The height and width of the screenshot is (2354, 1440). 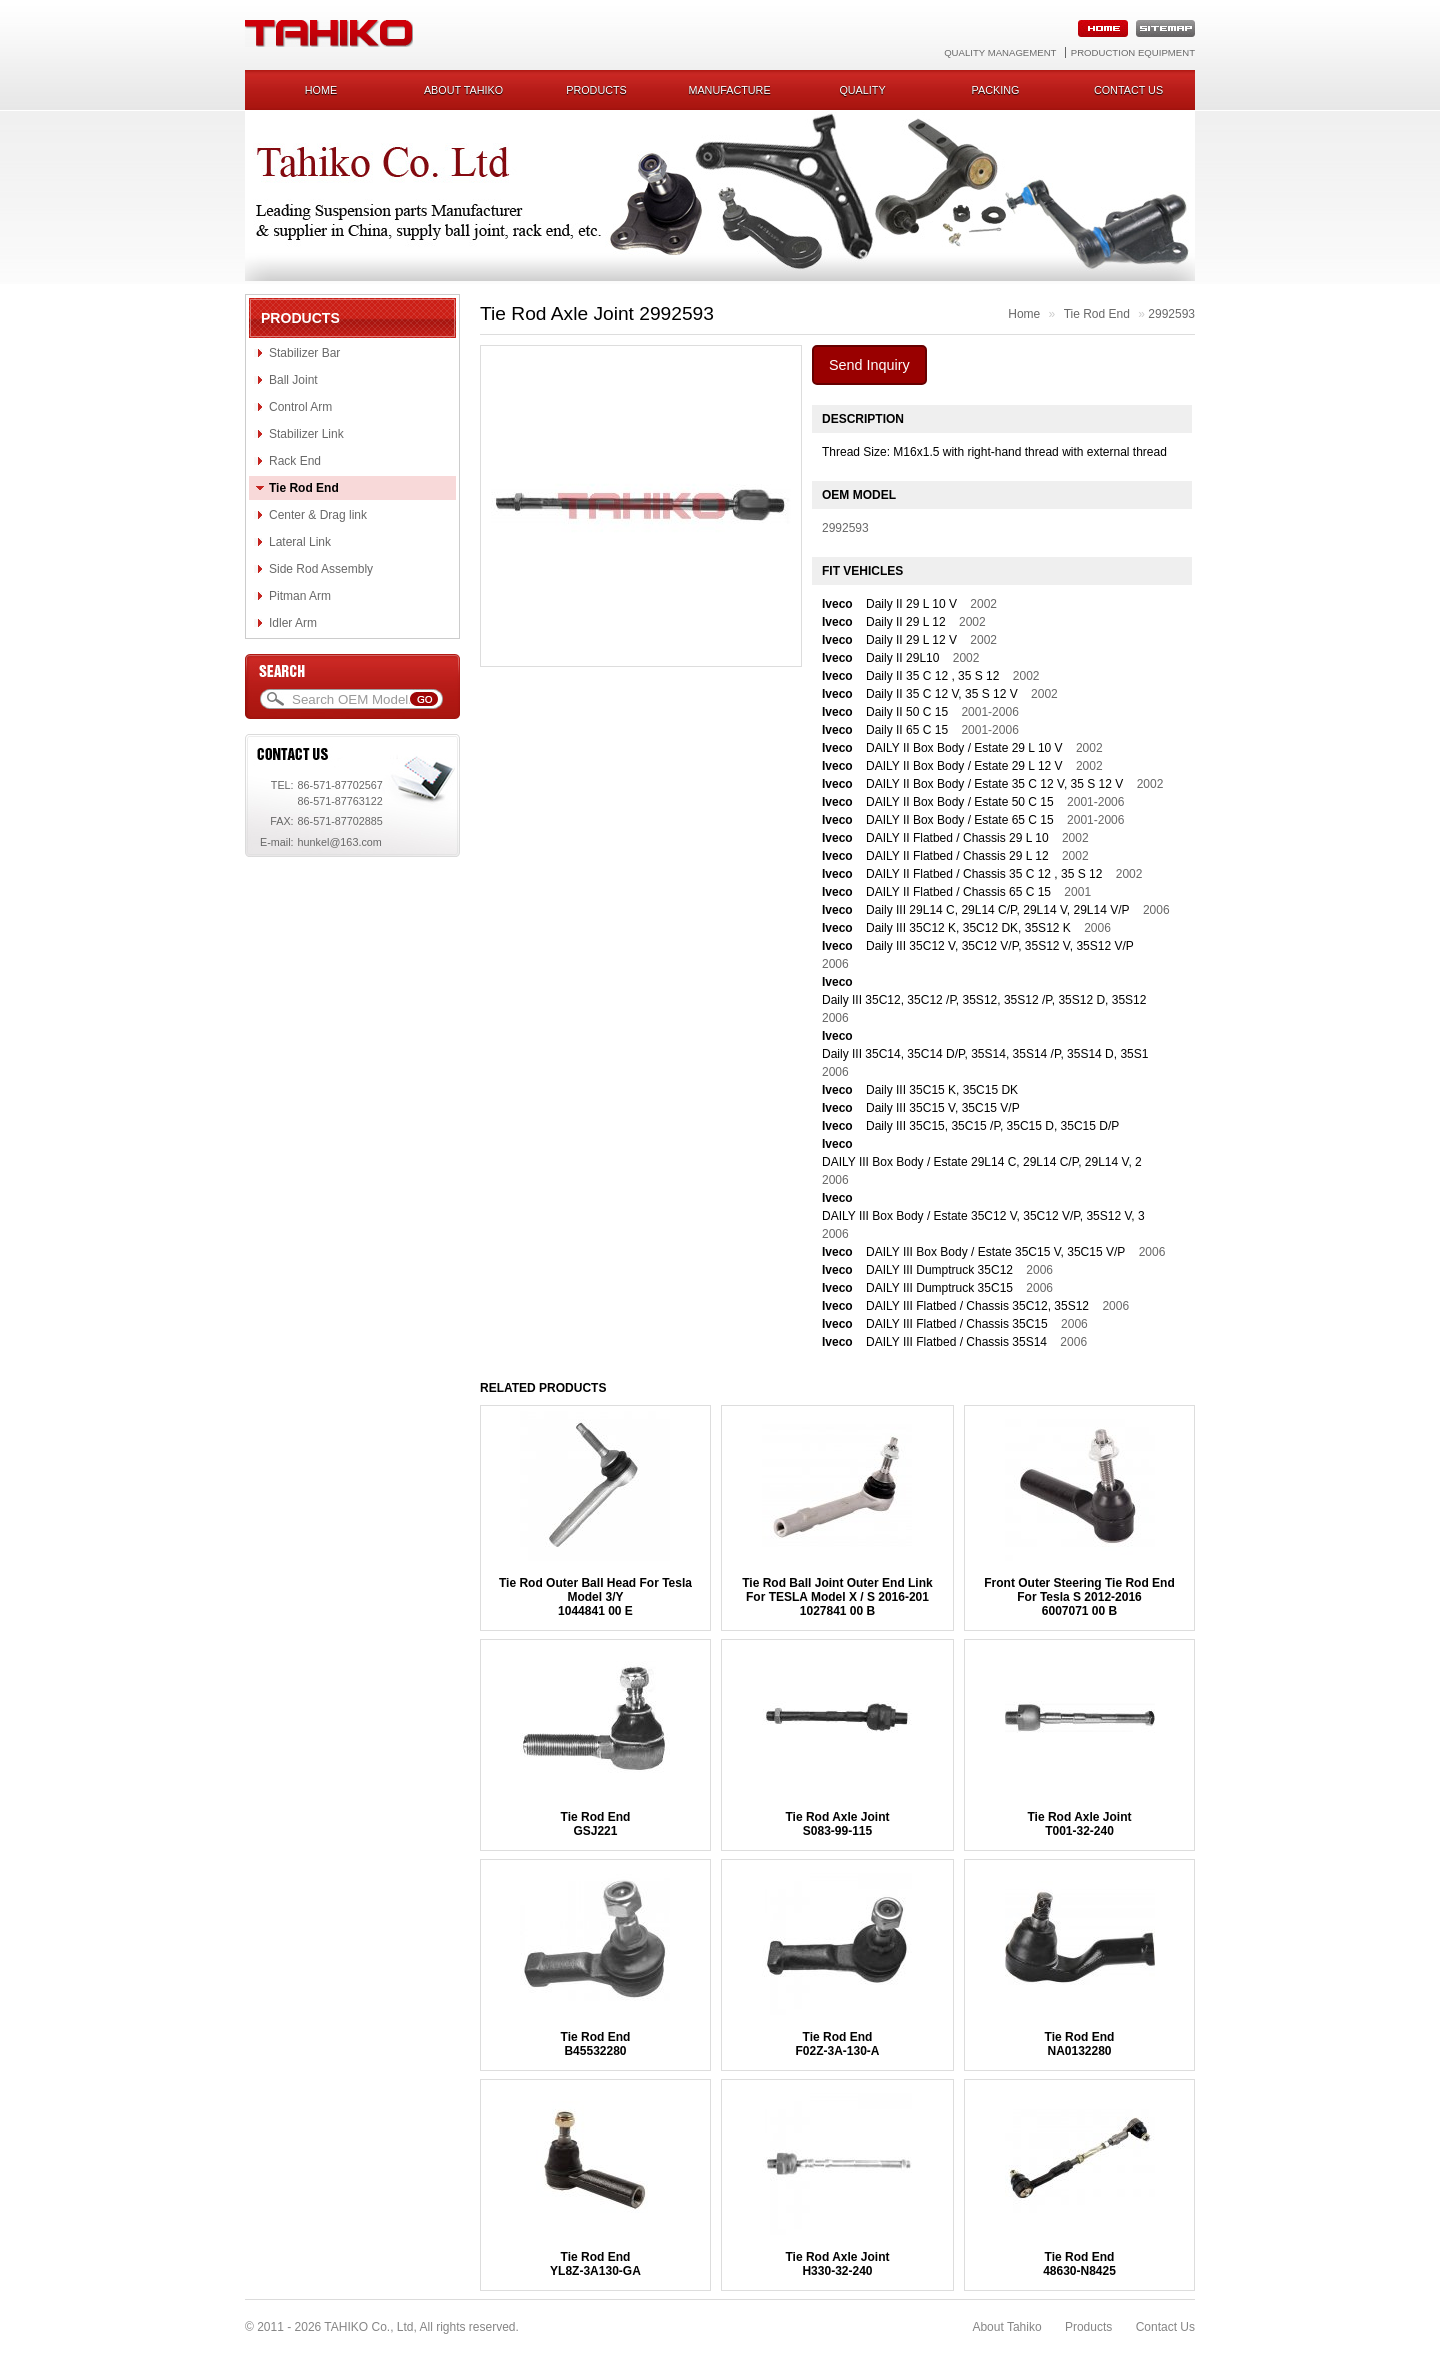 I want to click on Tie Rod Ball Joint Outer End Link For TESLA Model X / S 2016-2011027841 00 B, so click(x=837, y=1597).